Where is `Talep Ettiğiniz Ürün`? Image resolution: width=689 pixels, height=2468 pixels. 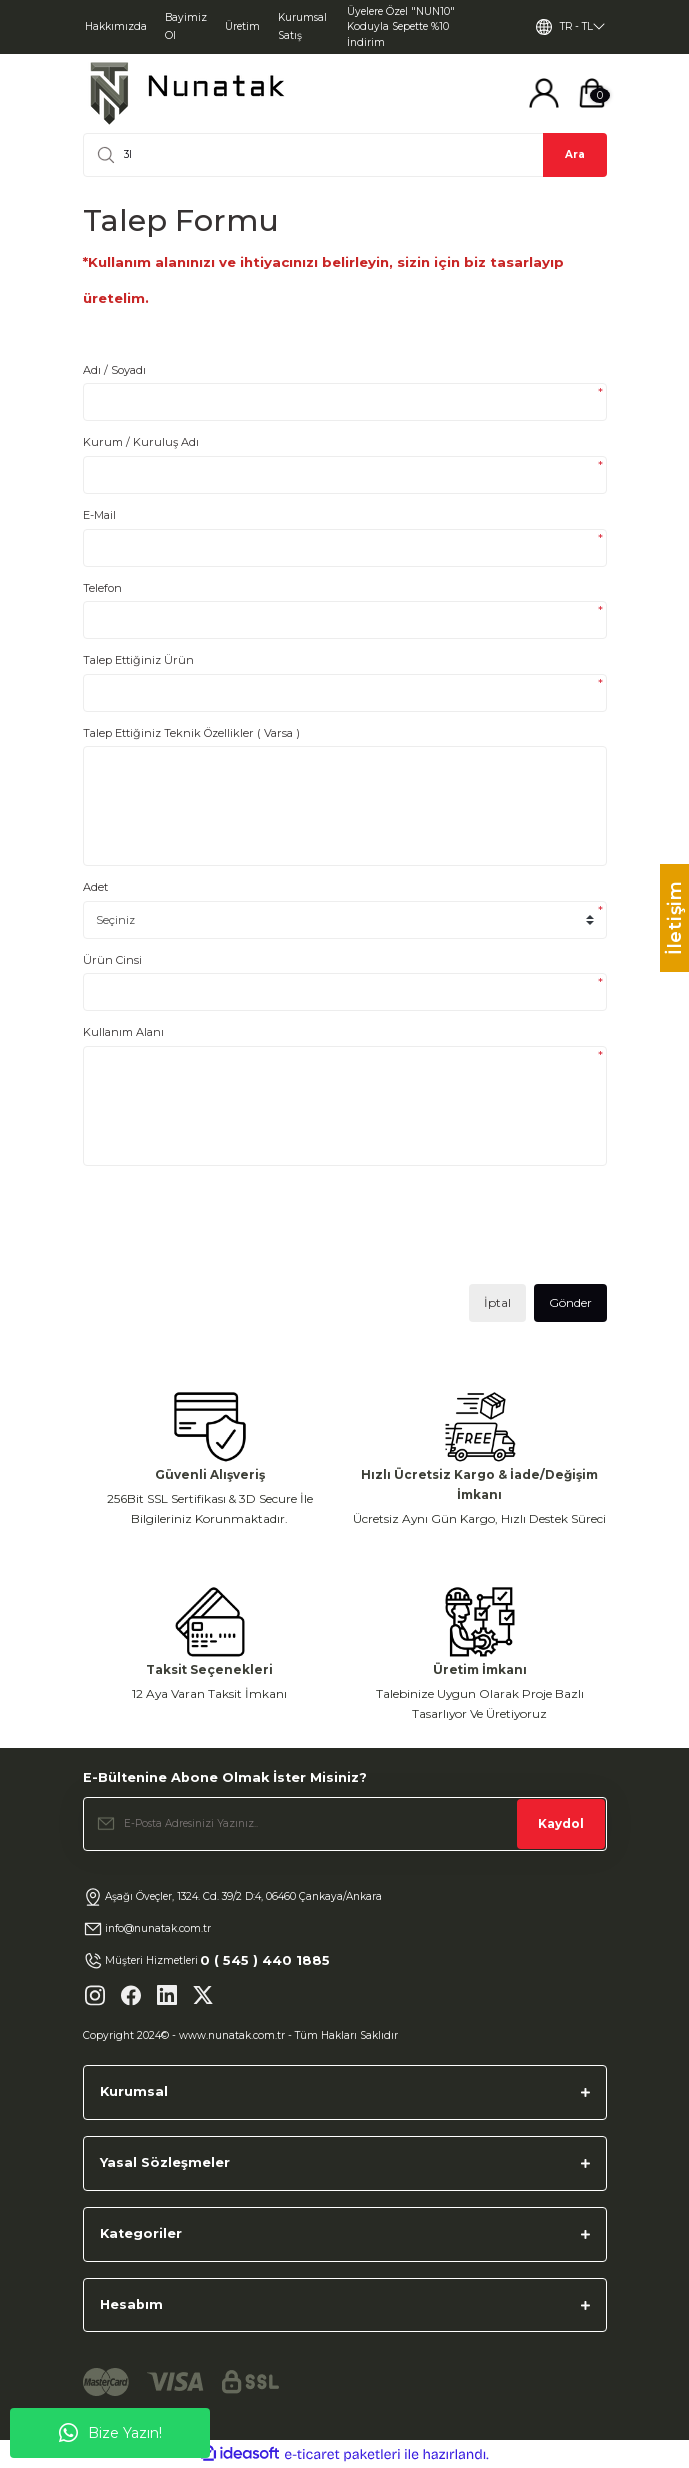 Talep Ettiğiniz Ürün is located at coordinates (138, 660).